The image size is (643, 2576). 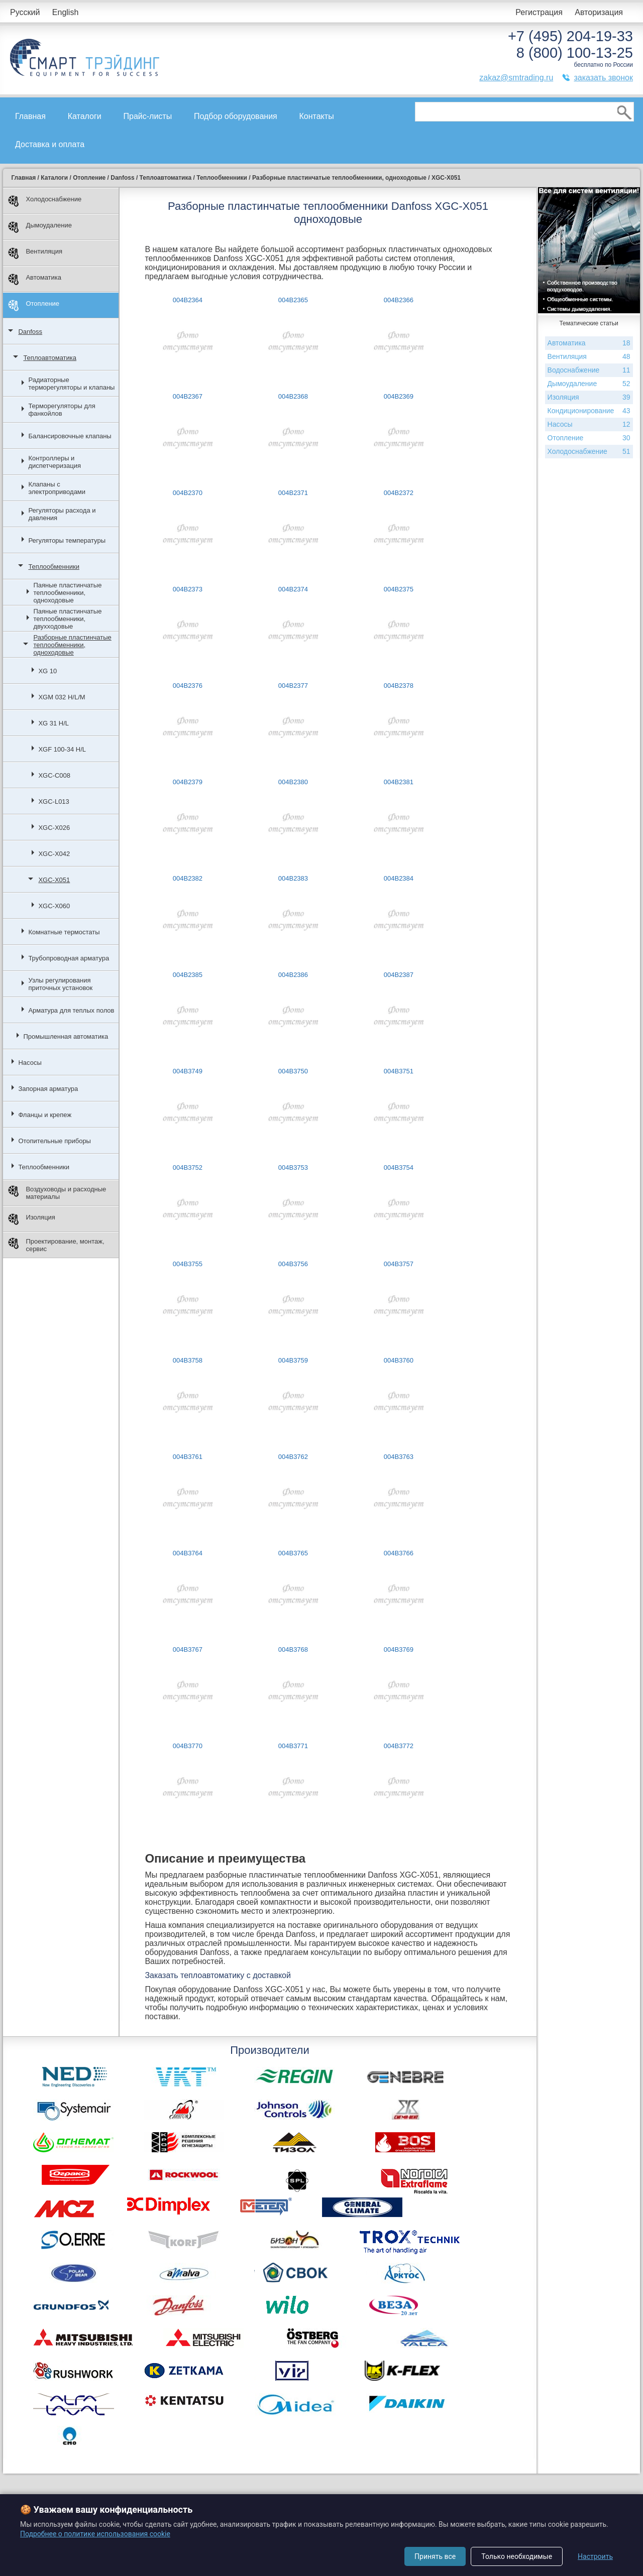 I want to click on 004B2373, so click(x=187, y=589).